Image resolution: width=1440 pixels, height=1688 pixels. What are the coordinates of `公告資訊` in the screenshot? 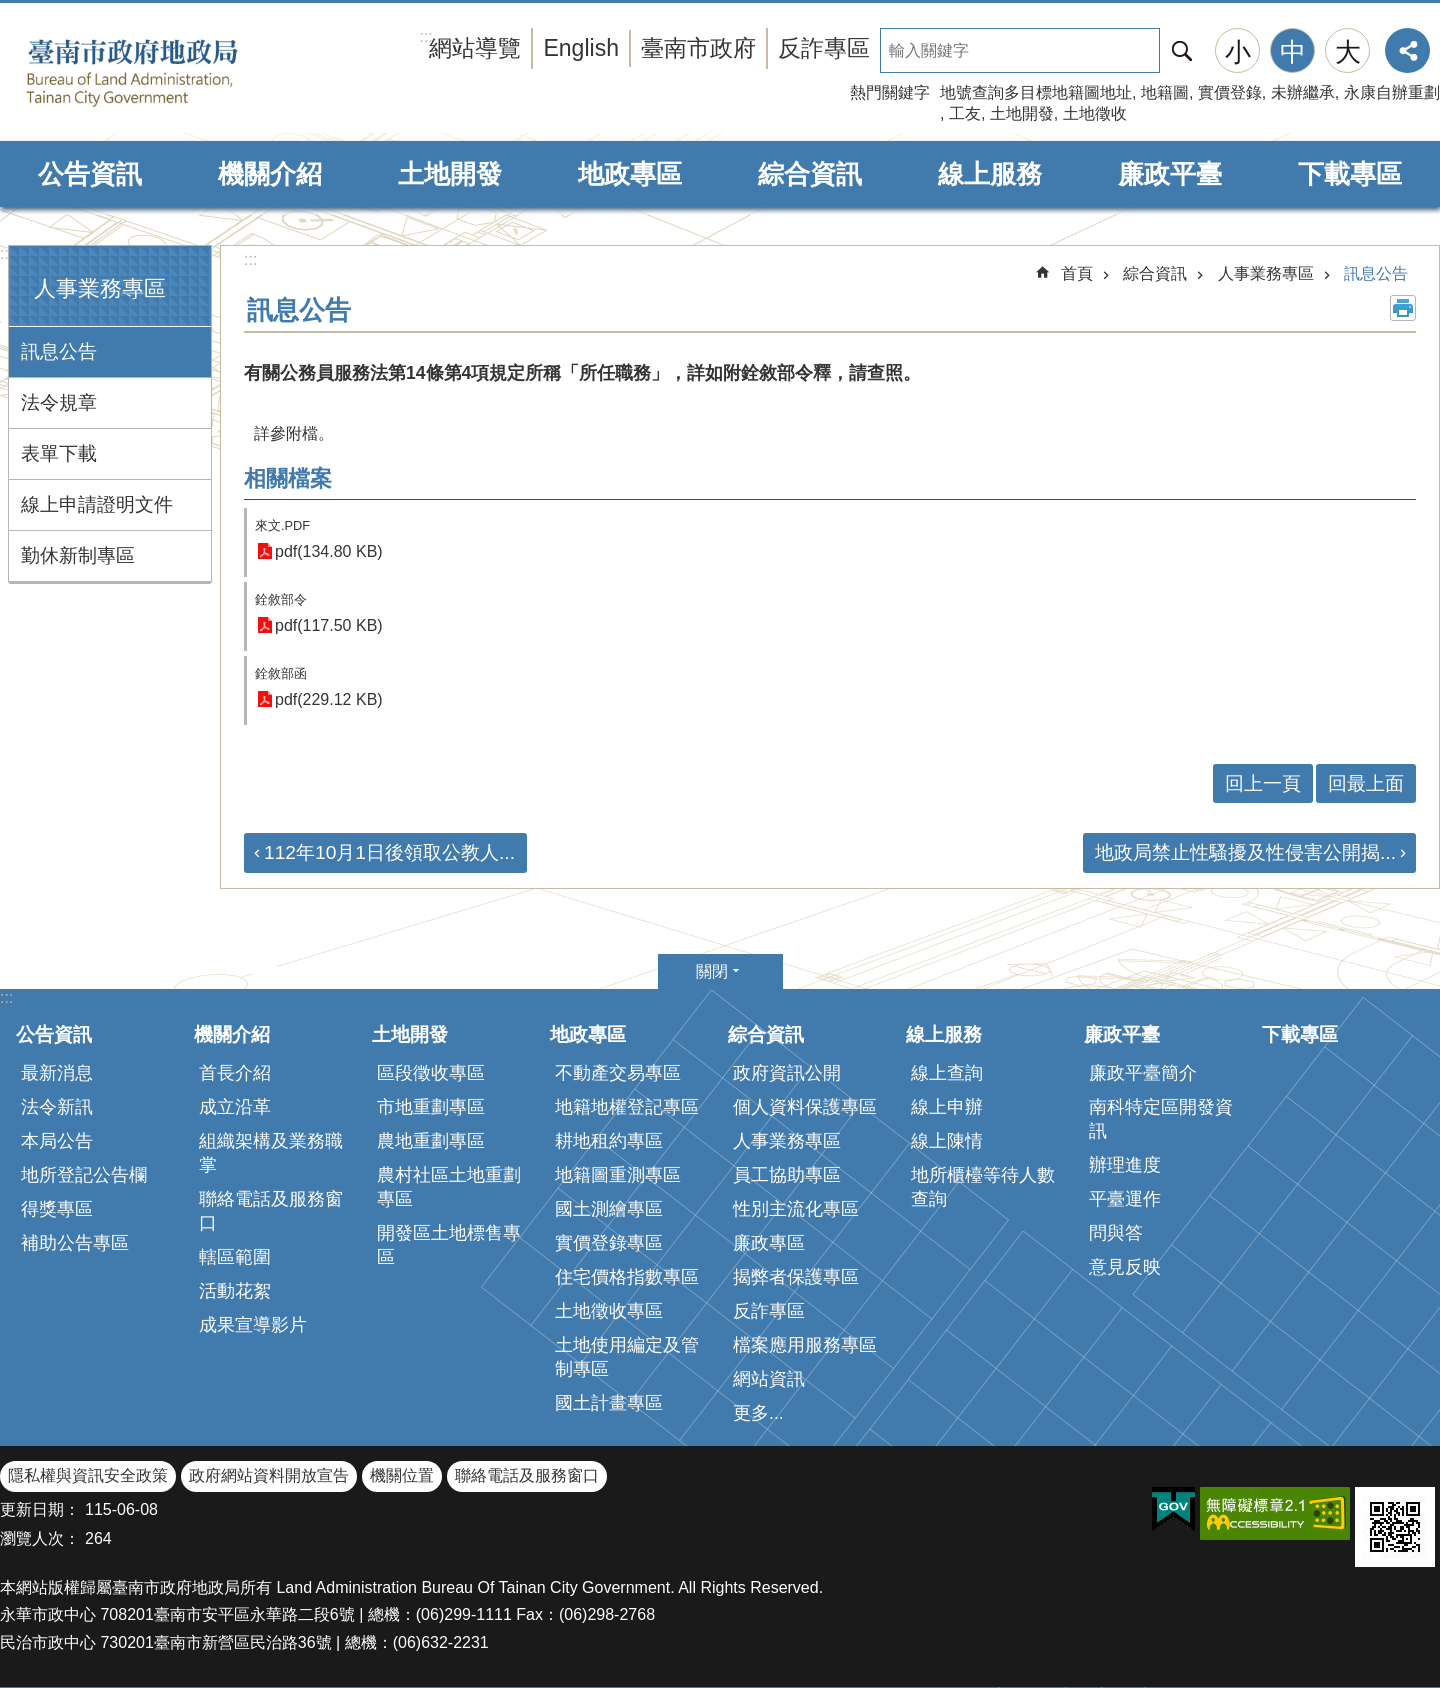 It's located at (90, 174).